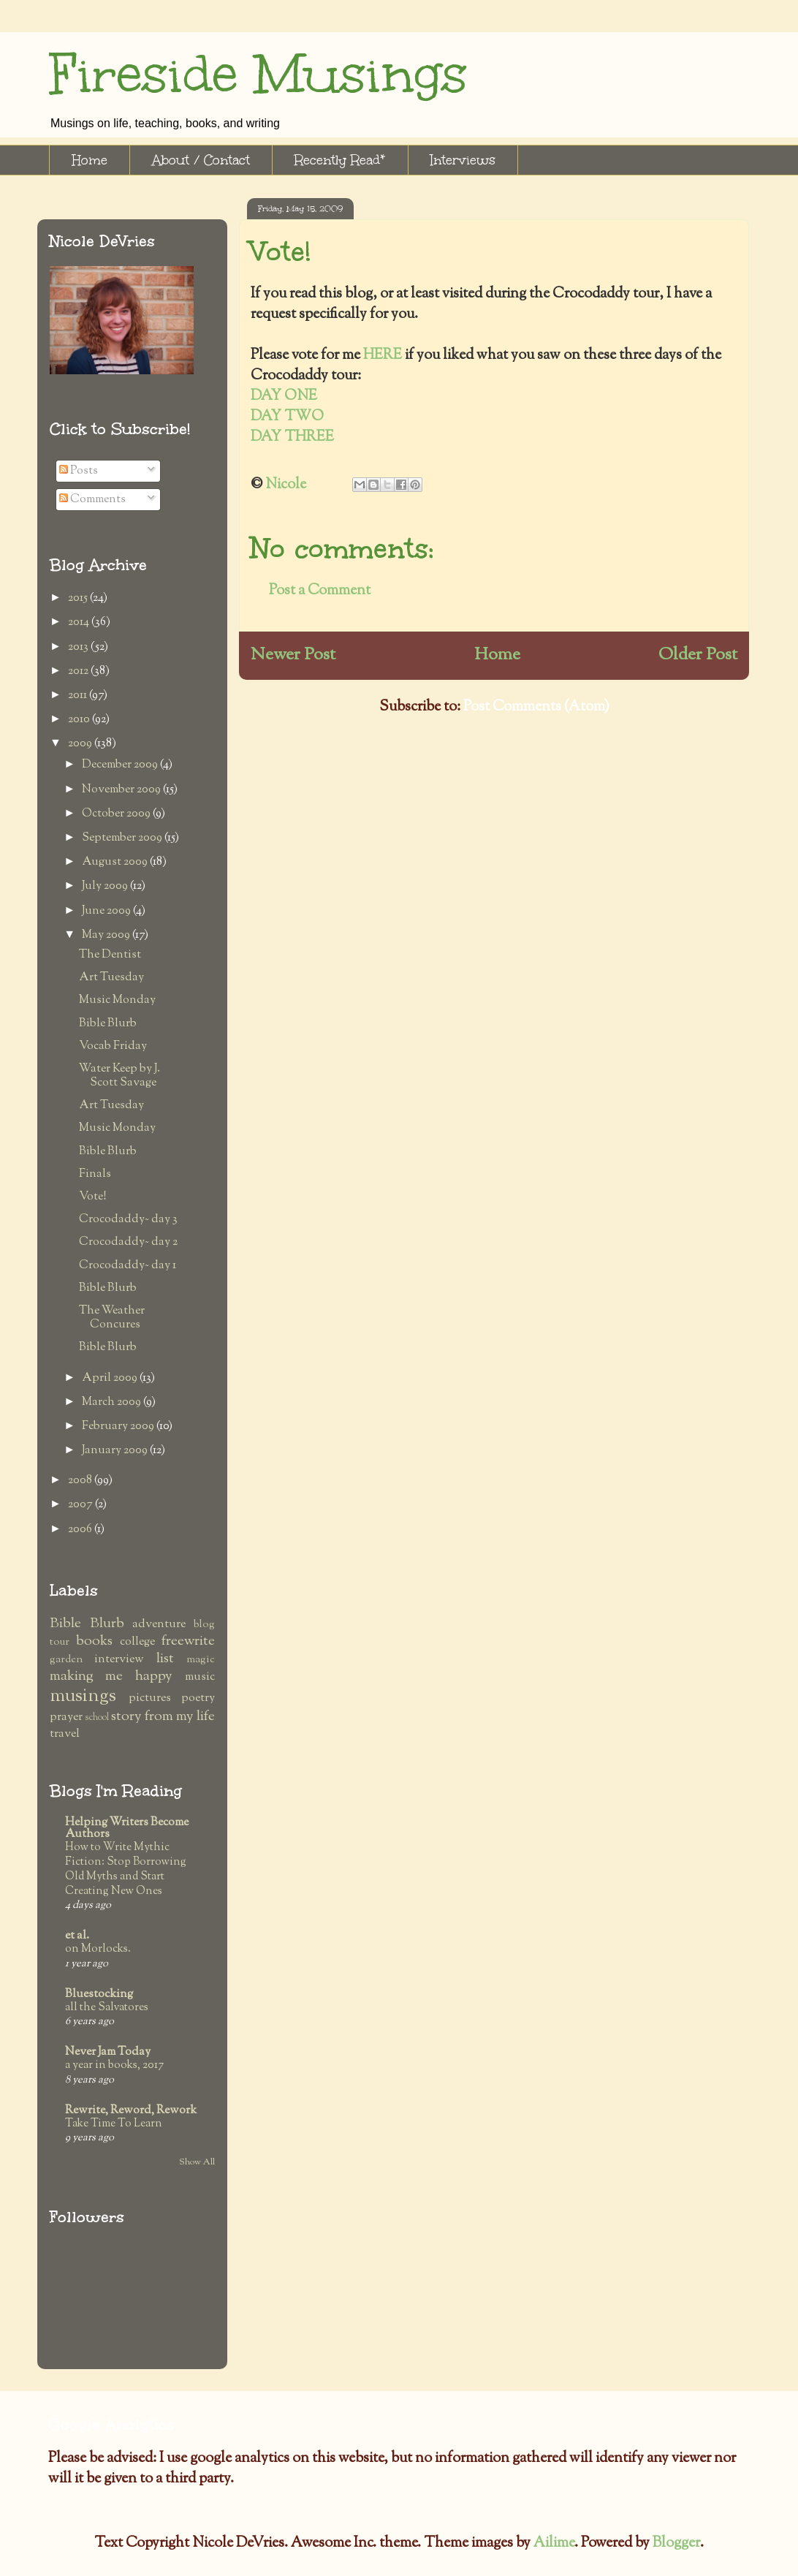  I want to click on Home, so click(89, 160).